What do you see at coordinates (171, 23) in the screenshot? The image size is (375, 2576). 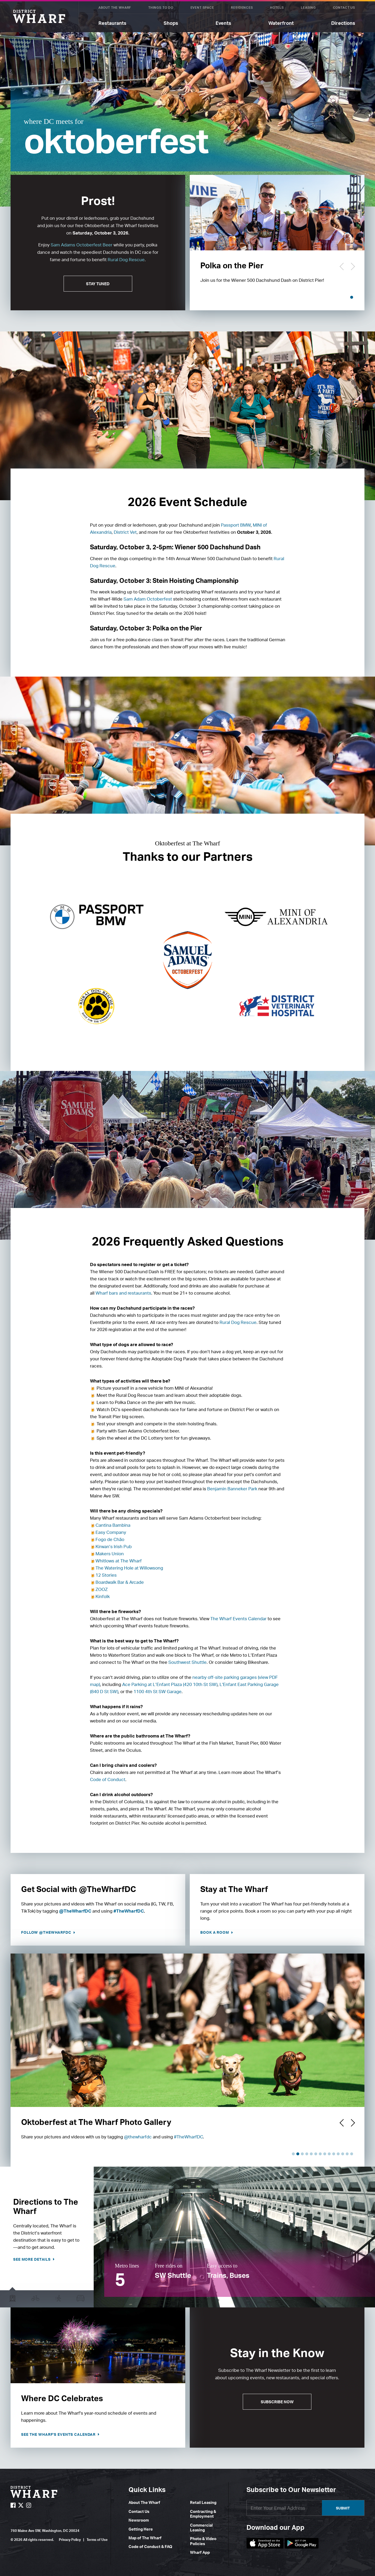 I see `Shops` at bounding box center [171, 23].